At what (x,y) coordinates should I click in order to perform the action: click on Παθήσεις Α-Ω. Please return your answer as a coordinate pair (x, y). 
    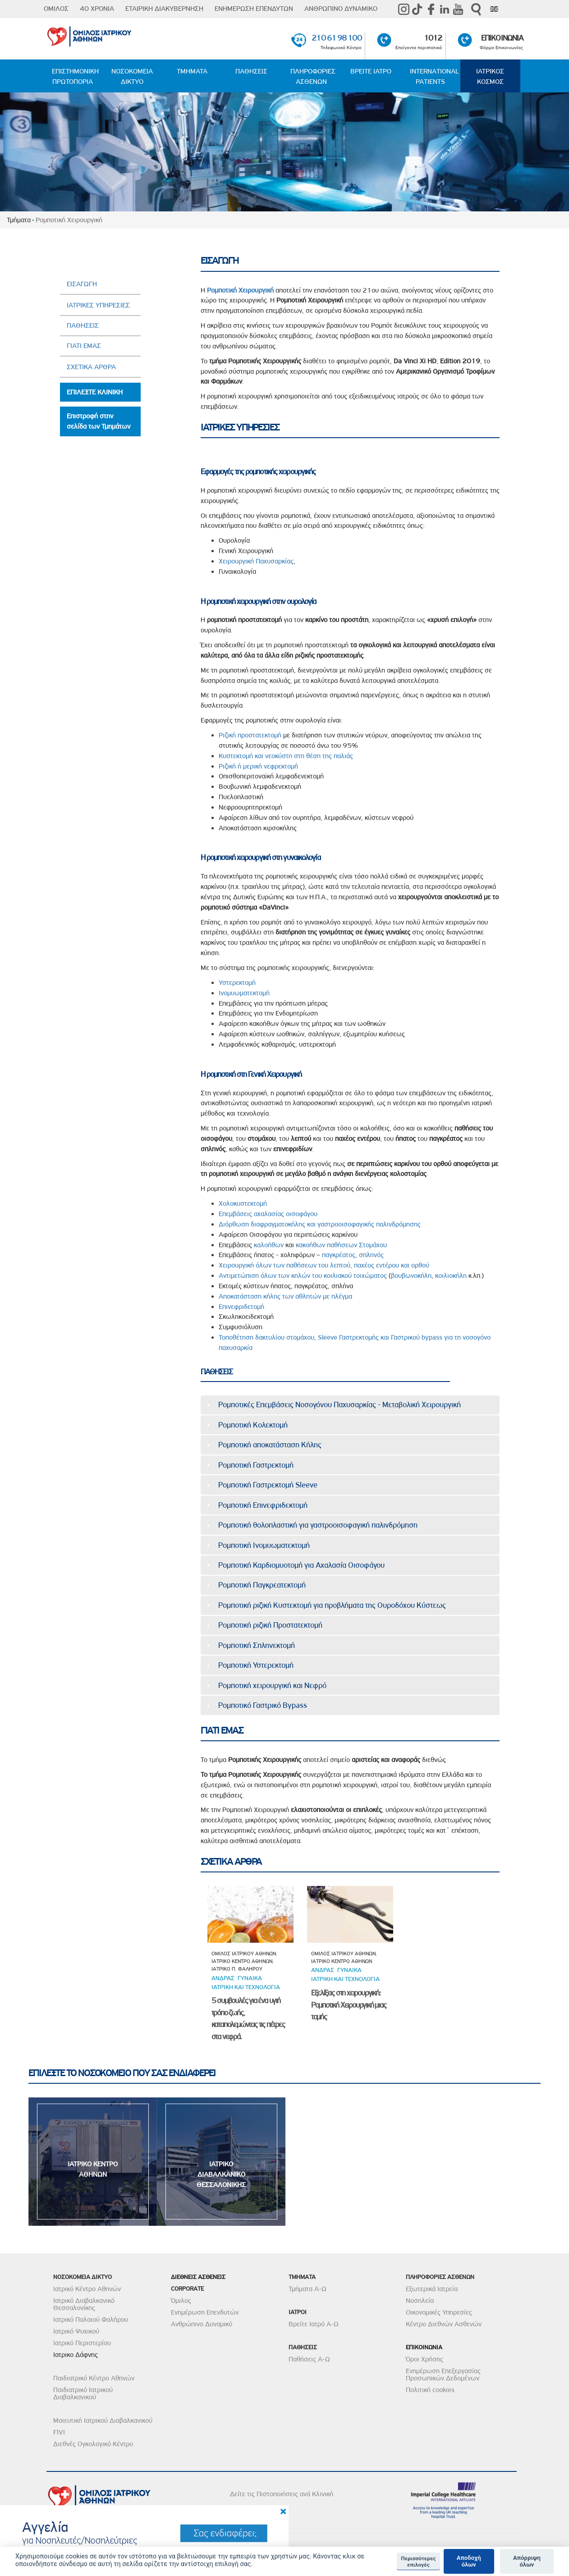
    Looking at the image, I should click on (309, 2359).